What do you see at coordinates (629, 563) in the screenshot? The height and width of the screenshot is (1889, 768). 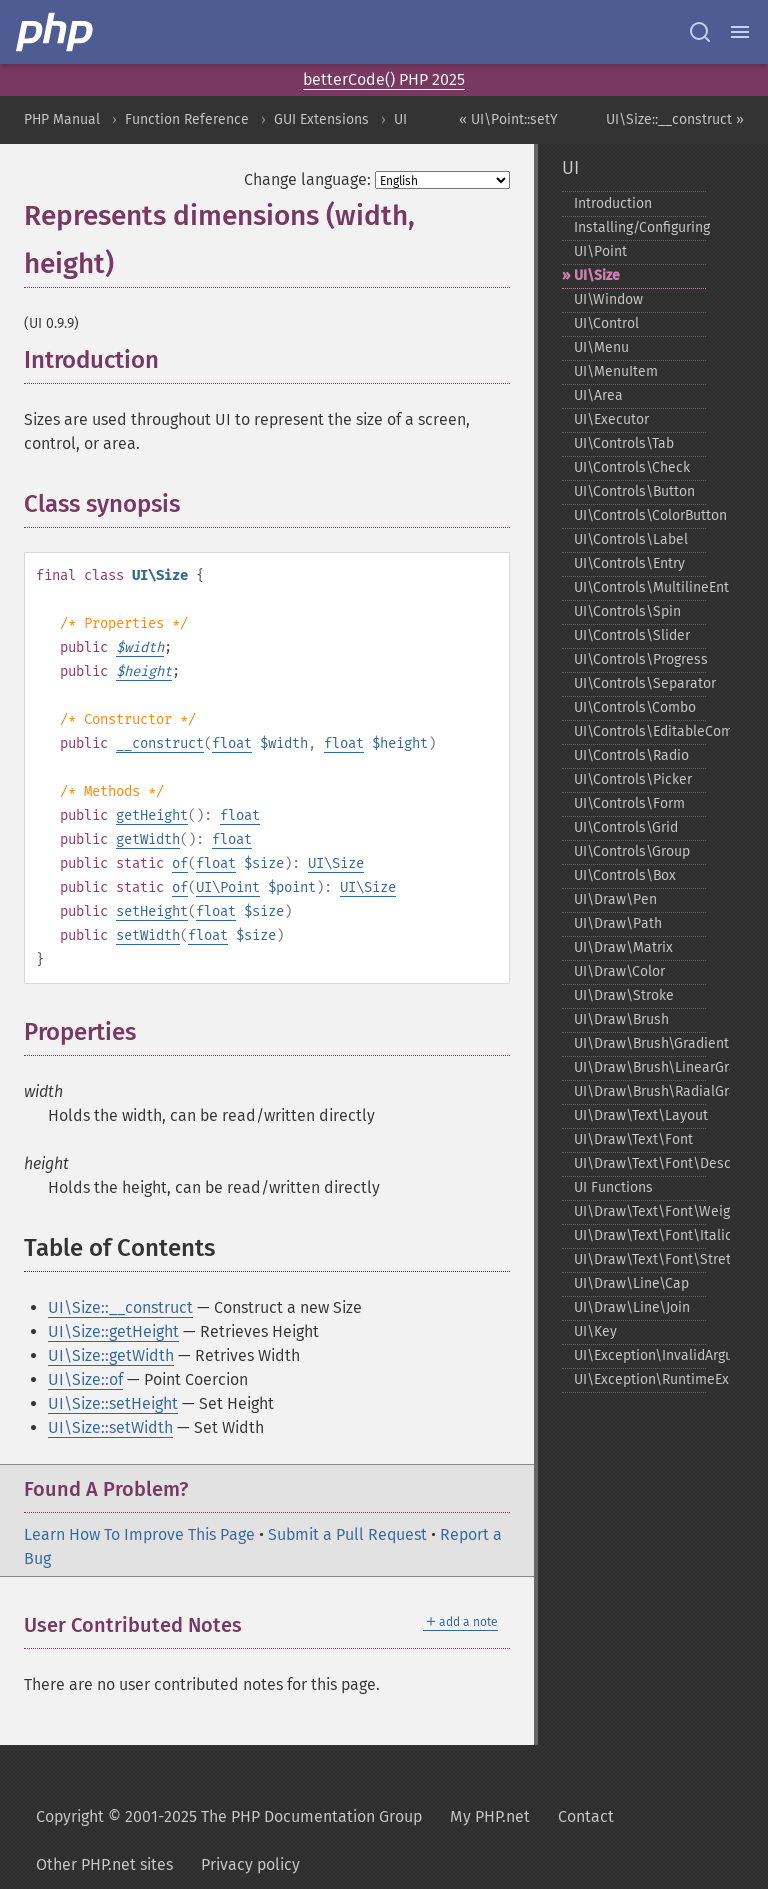 I see `UI\Controls\Entry` at bounding box center [629, 563].